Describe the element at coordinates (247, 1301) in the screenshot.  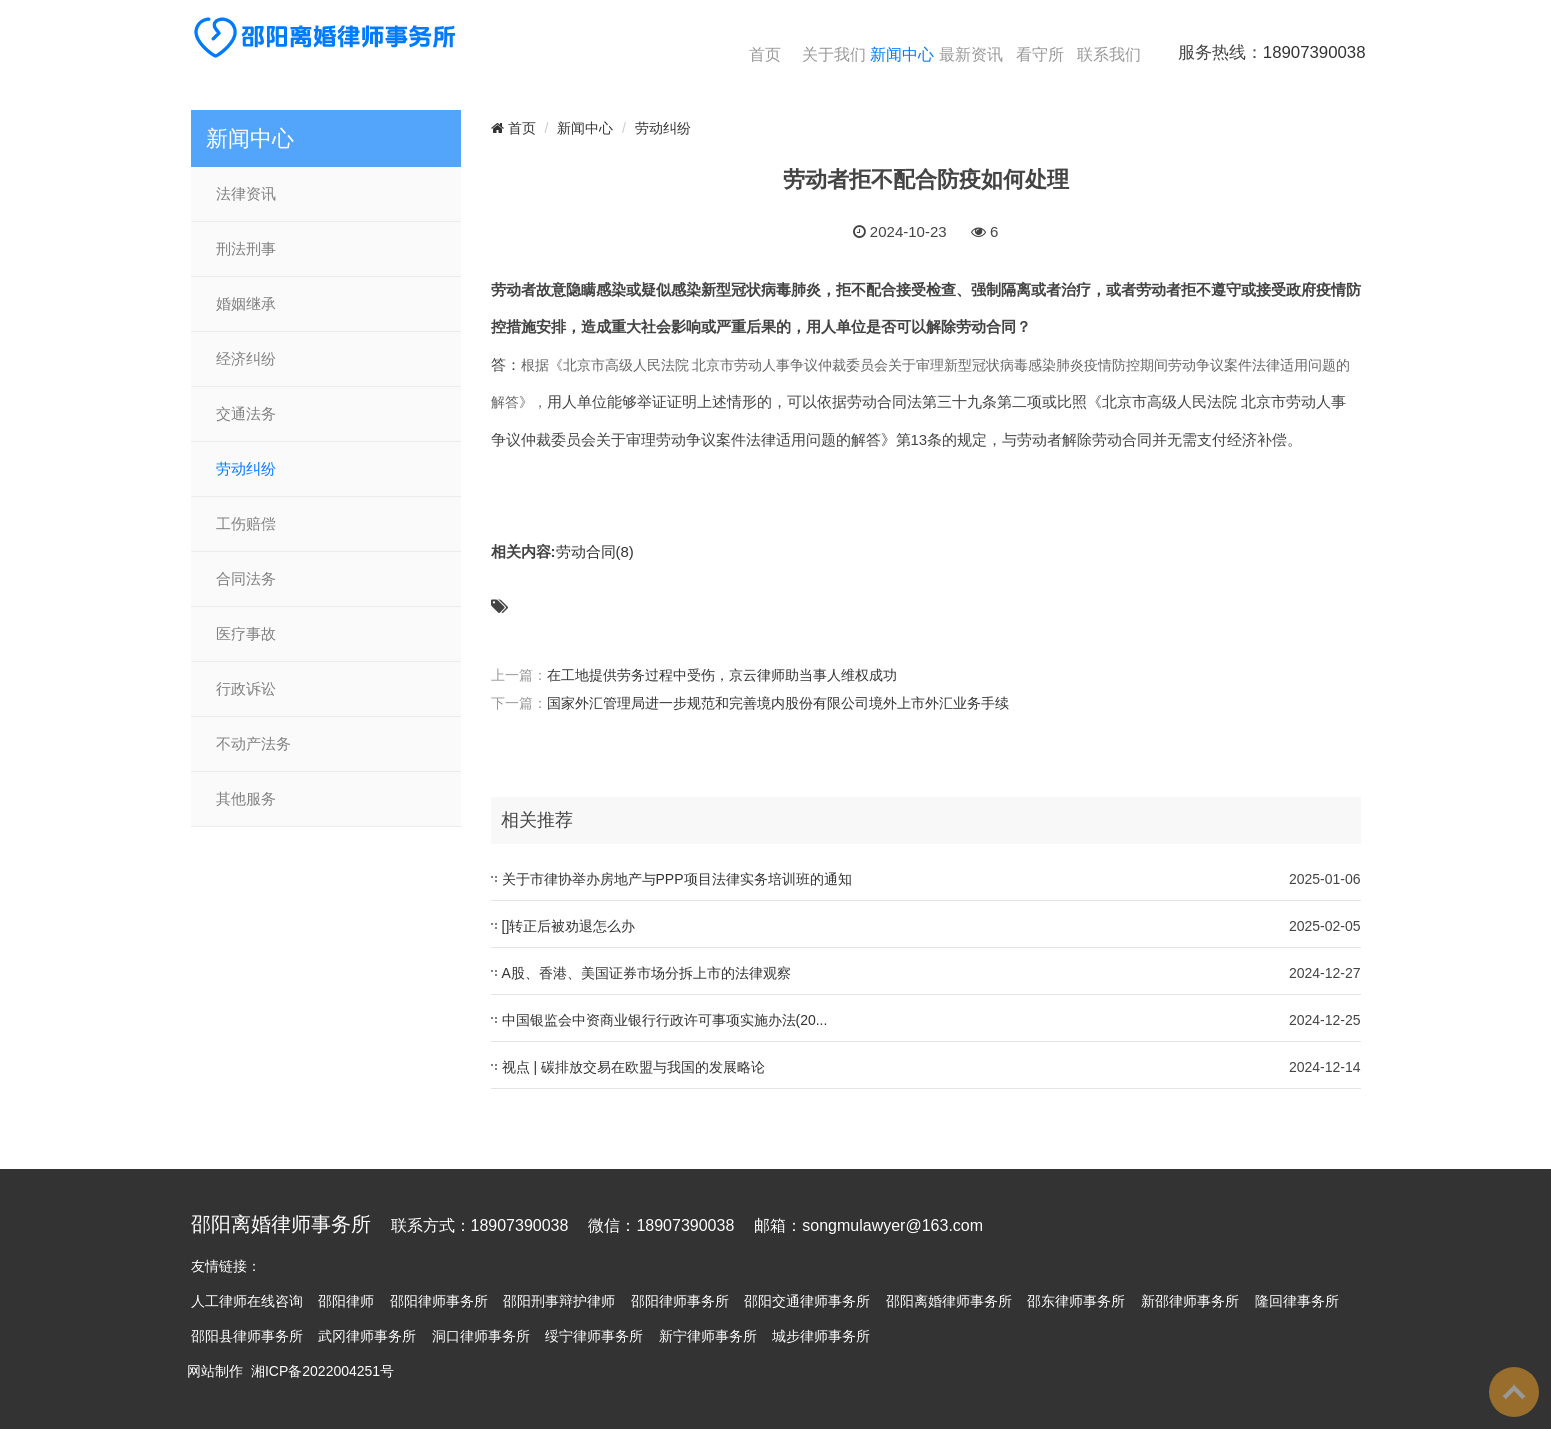
I see `人工律师在线咨询` at that location.